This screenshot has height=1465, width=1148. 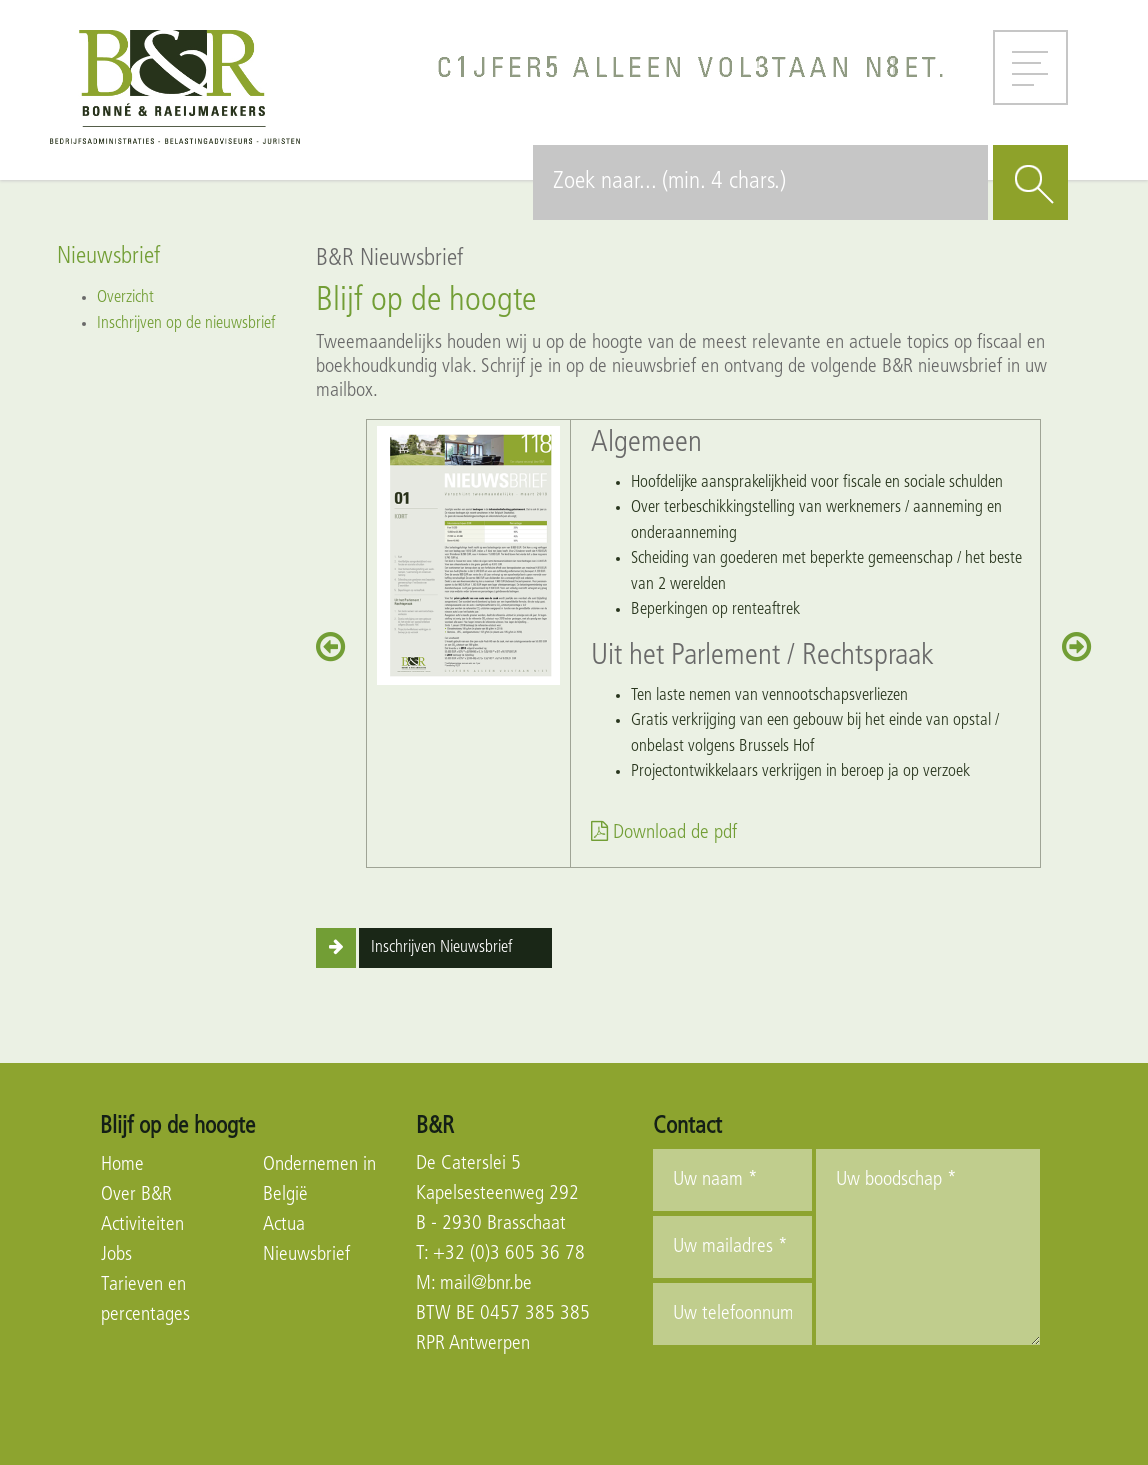 I want to click on Jobs, so click(x=116, y=1255).